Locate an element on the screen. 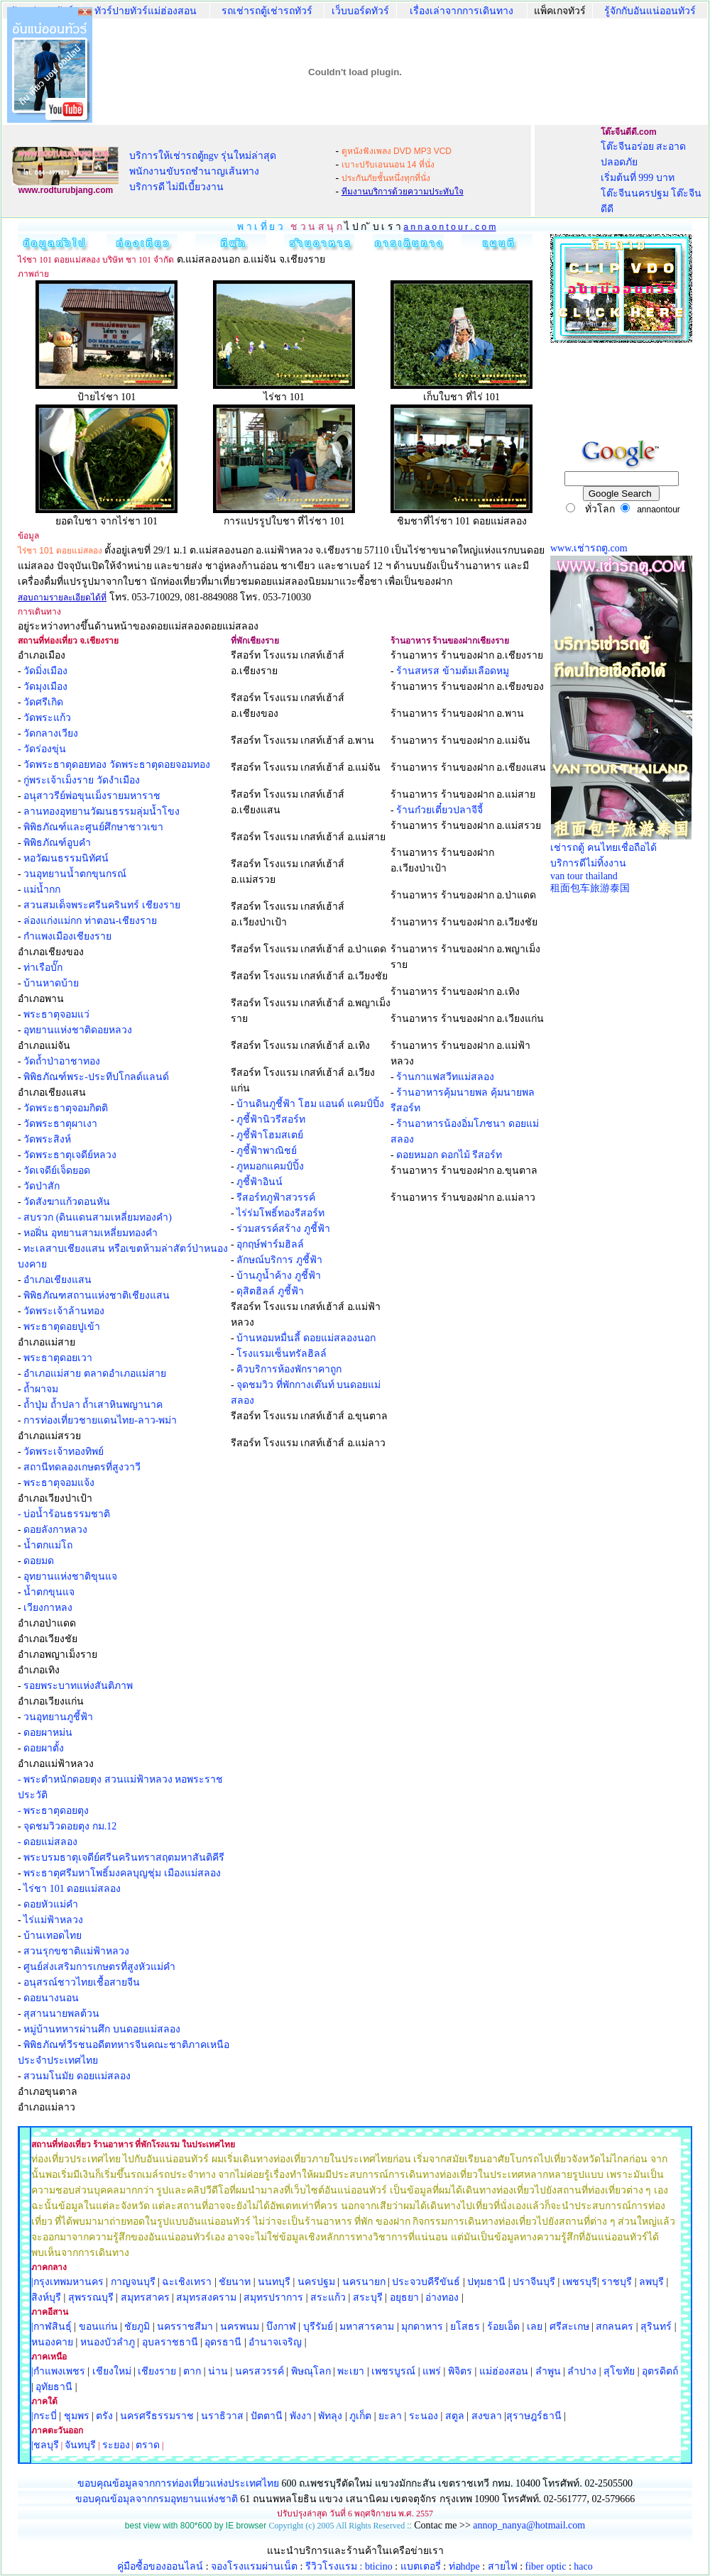 This screenshot has width=710, height=2576. |กำแพงเพชร is located at coordinates (58, 2371).